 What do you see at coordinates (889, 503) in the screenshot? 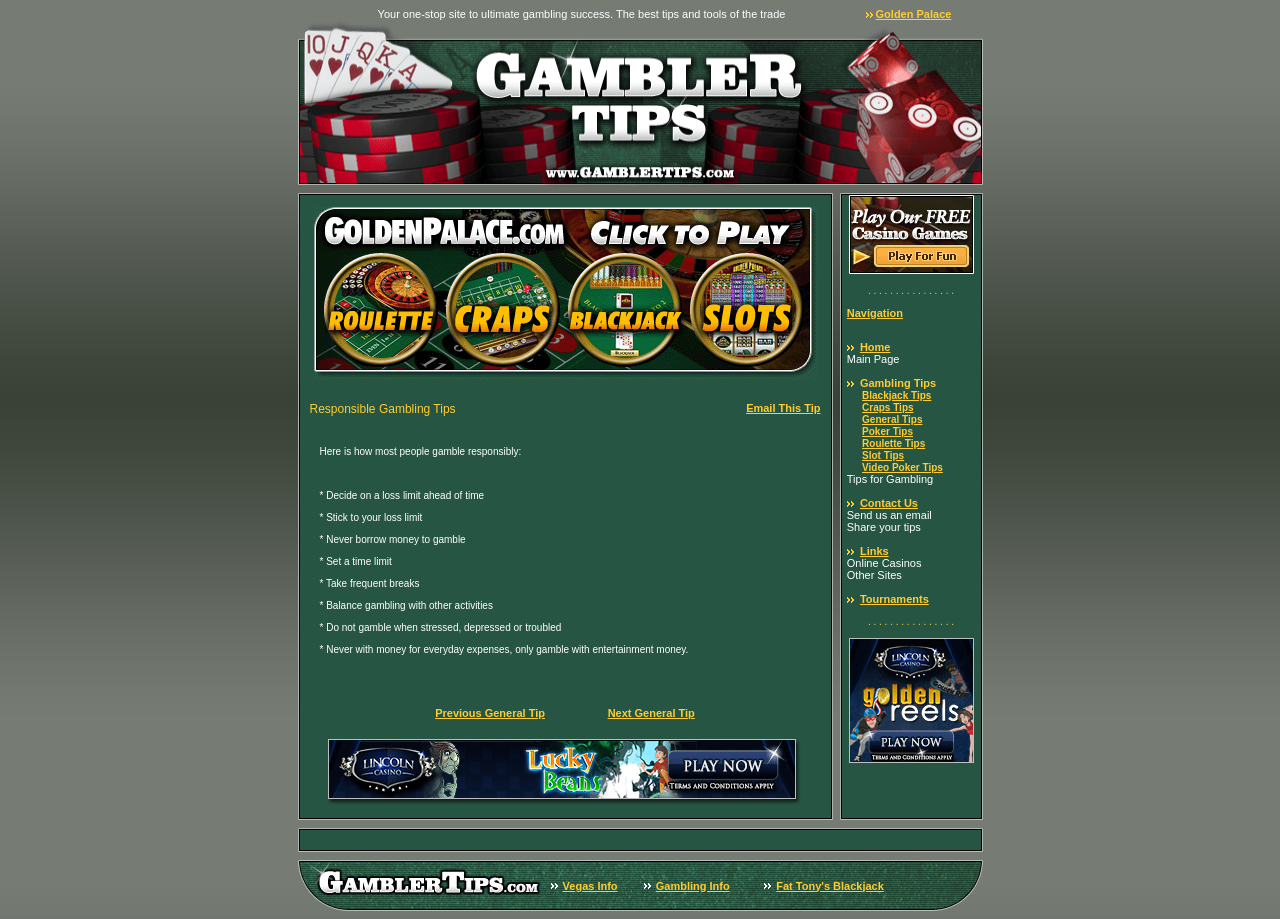
I see `Contact Us` at bounding box center [889, 503].